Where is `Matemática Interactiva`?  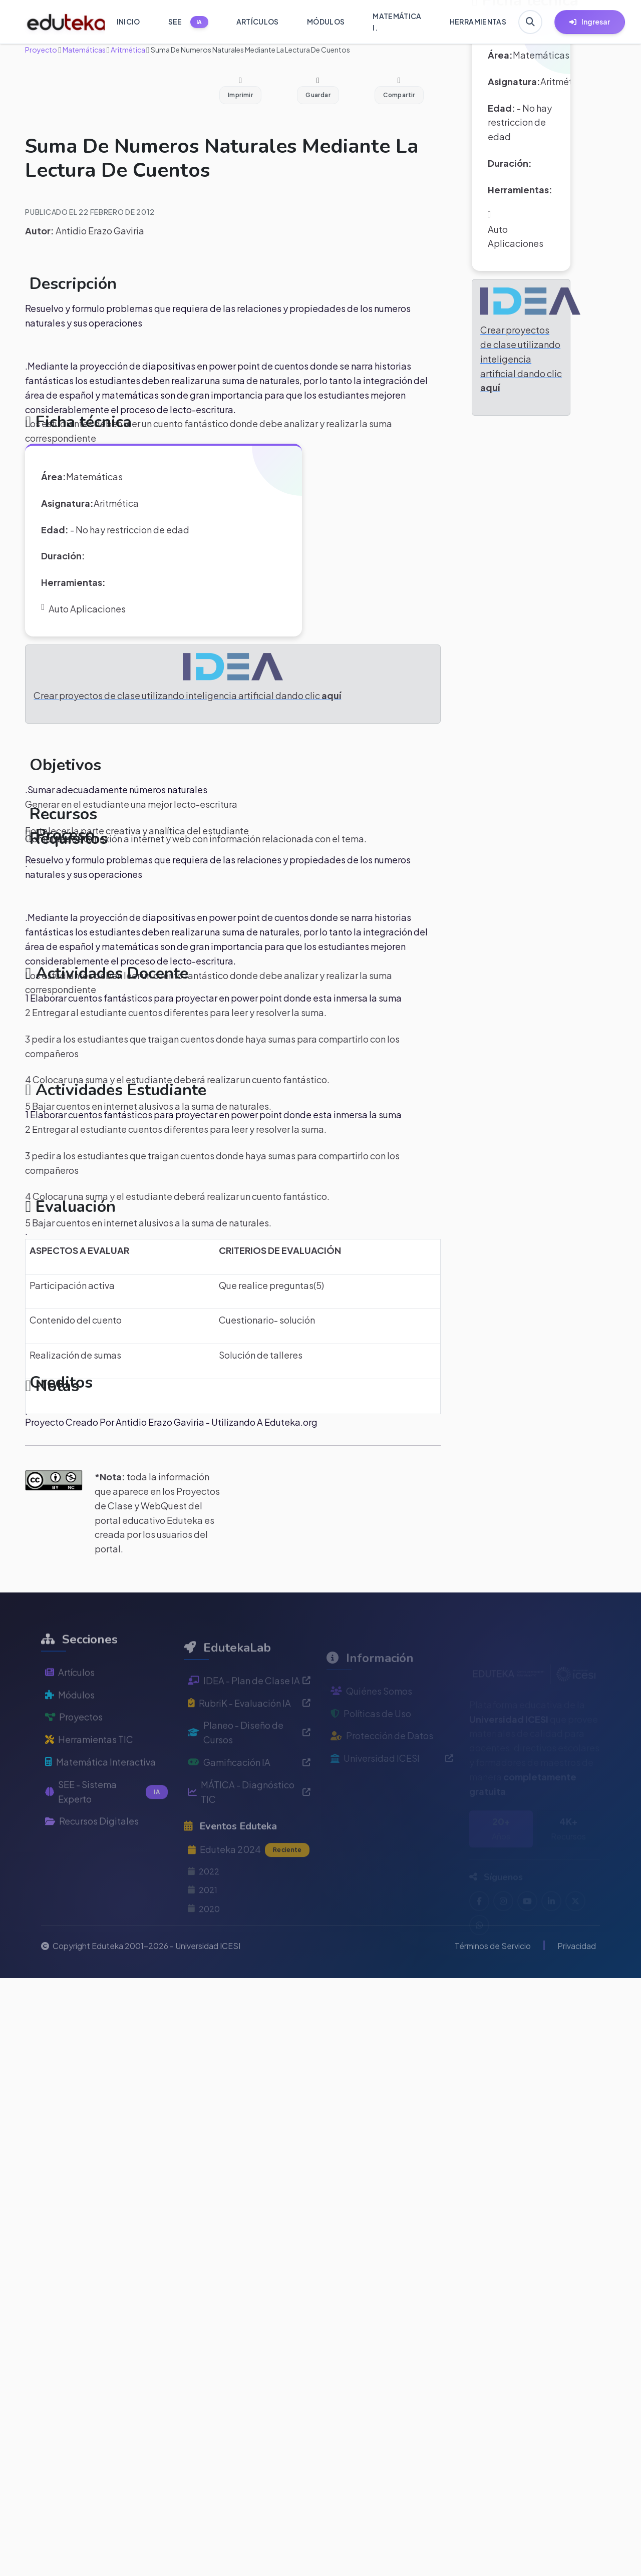
Matemática Interactiva is located at coordinates (100, 1784).